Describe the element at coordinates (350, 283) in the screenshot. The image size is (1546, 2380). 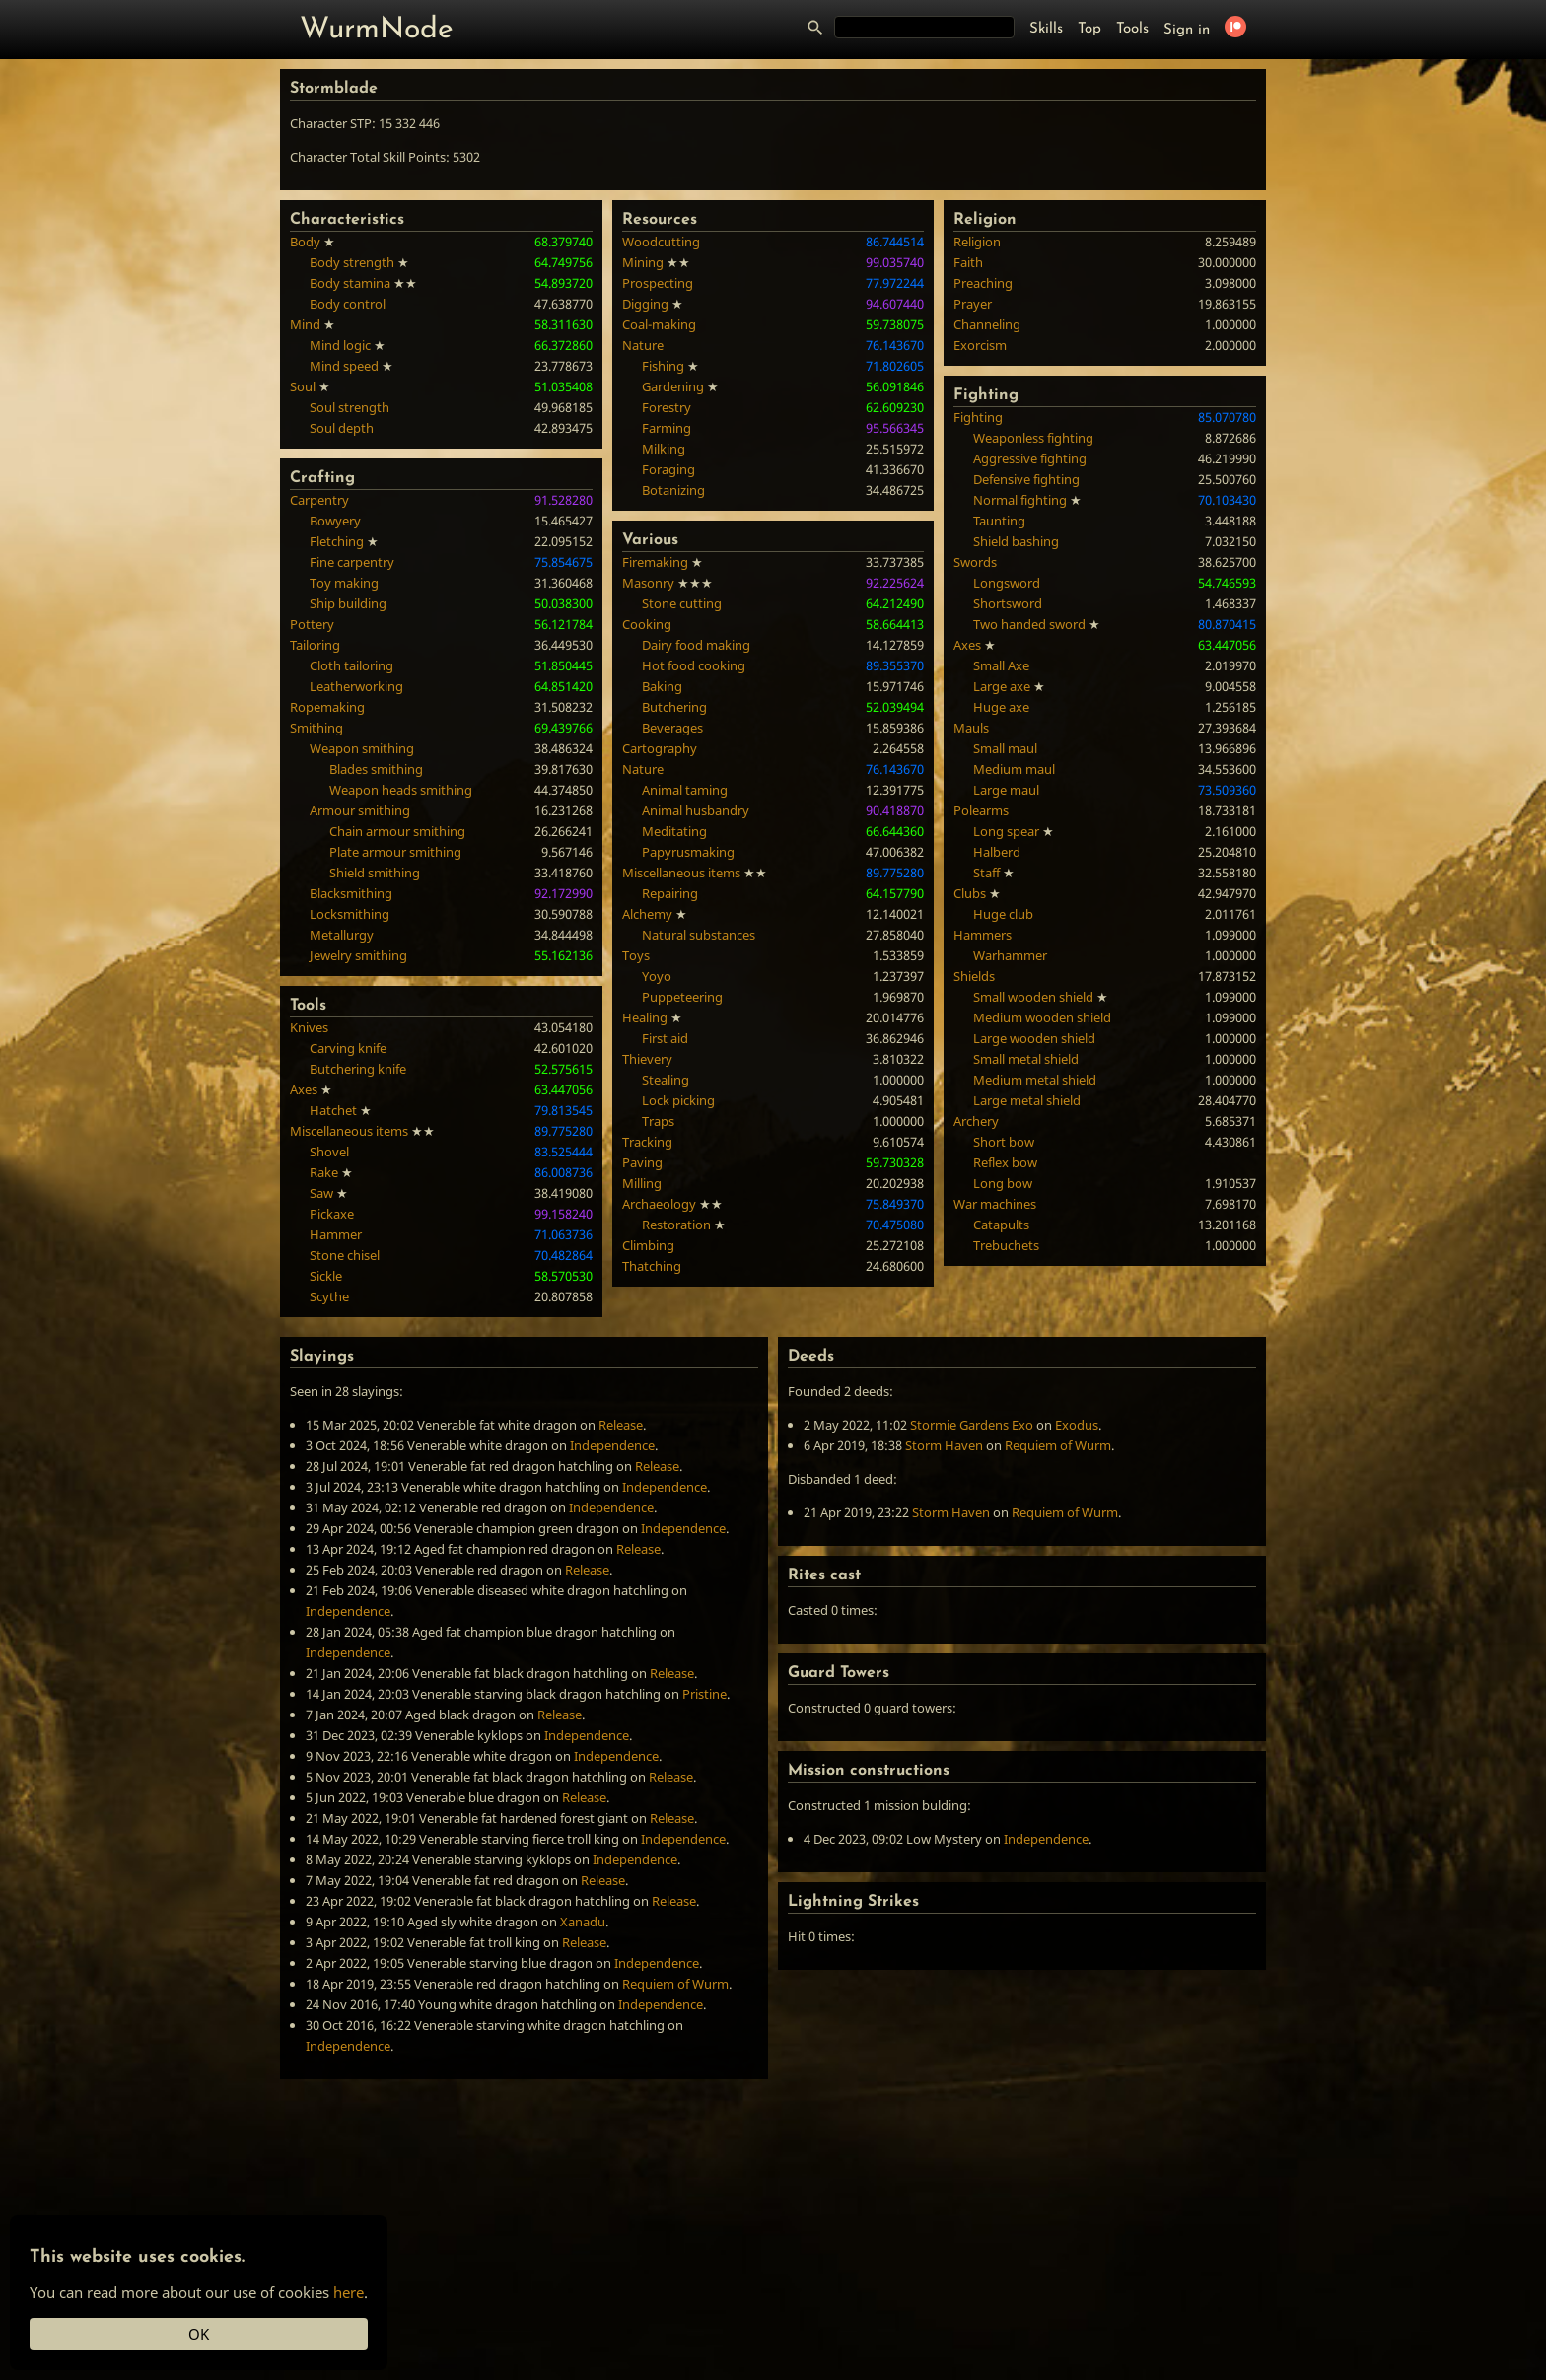
I see `Body stamina` at that location.